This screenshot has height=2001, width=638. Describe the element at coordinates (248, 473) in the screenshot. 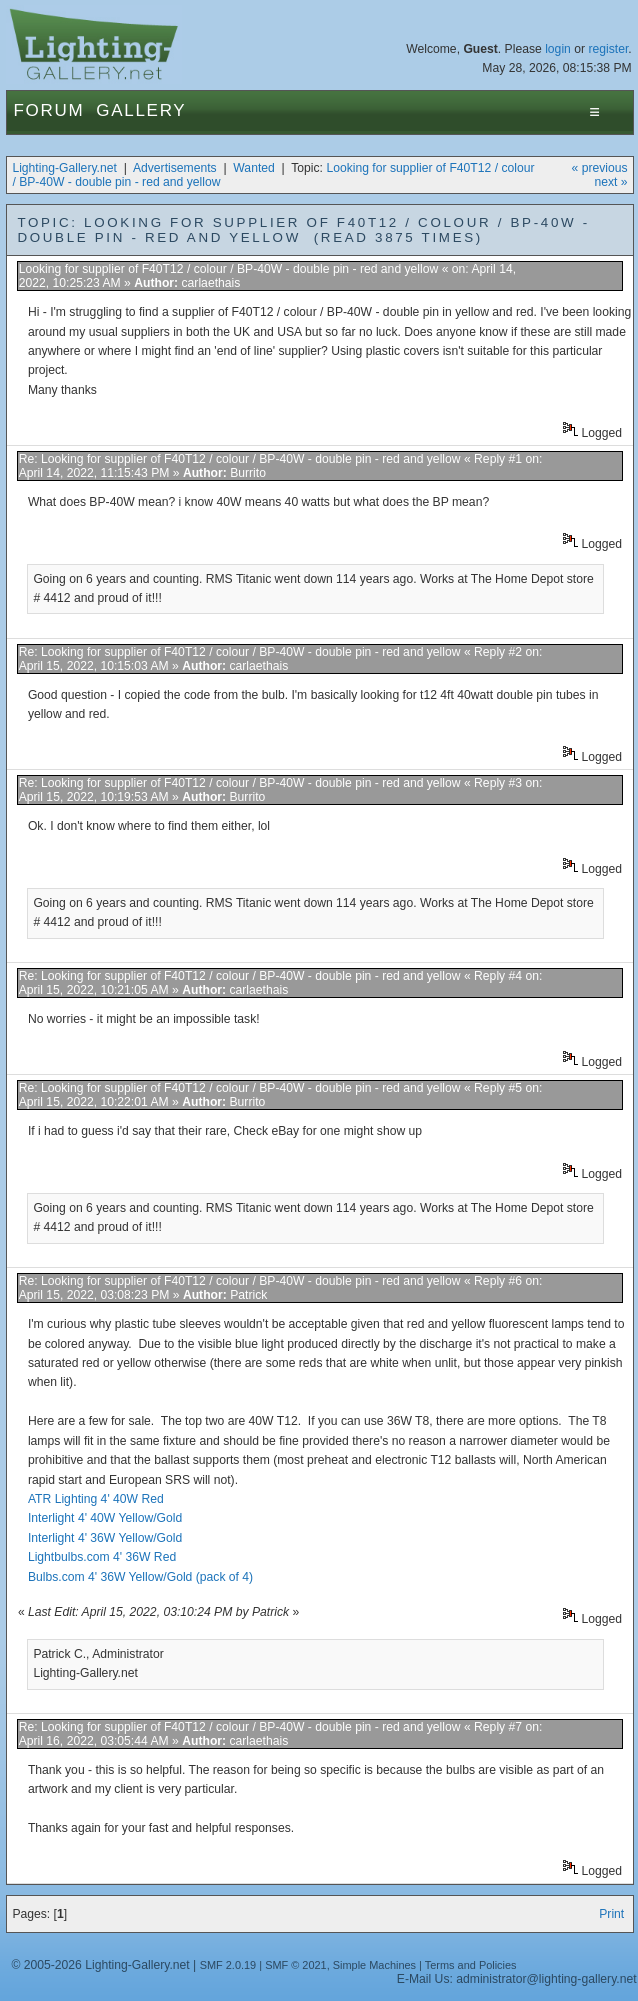

I see `Burrito` at that location.